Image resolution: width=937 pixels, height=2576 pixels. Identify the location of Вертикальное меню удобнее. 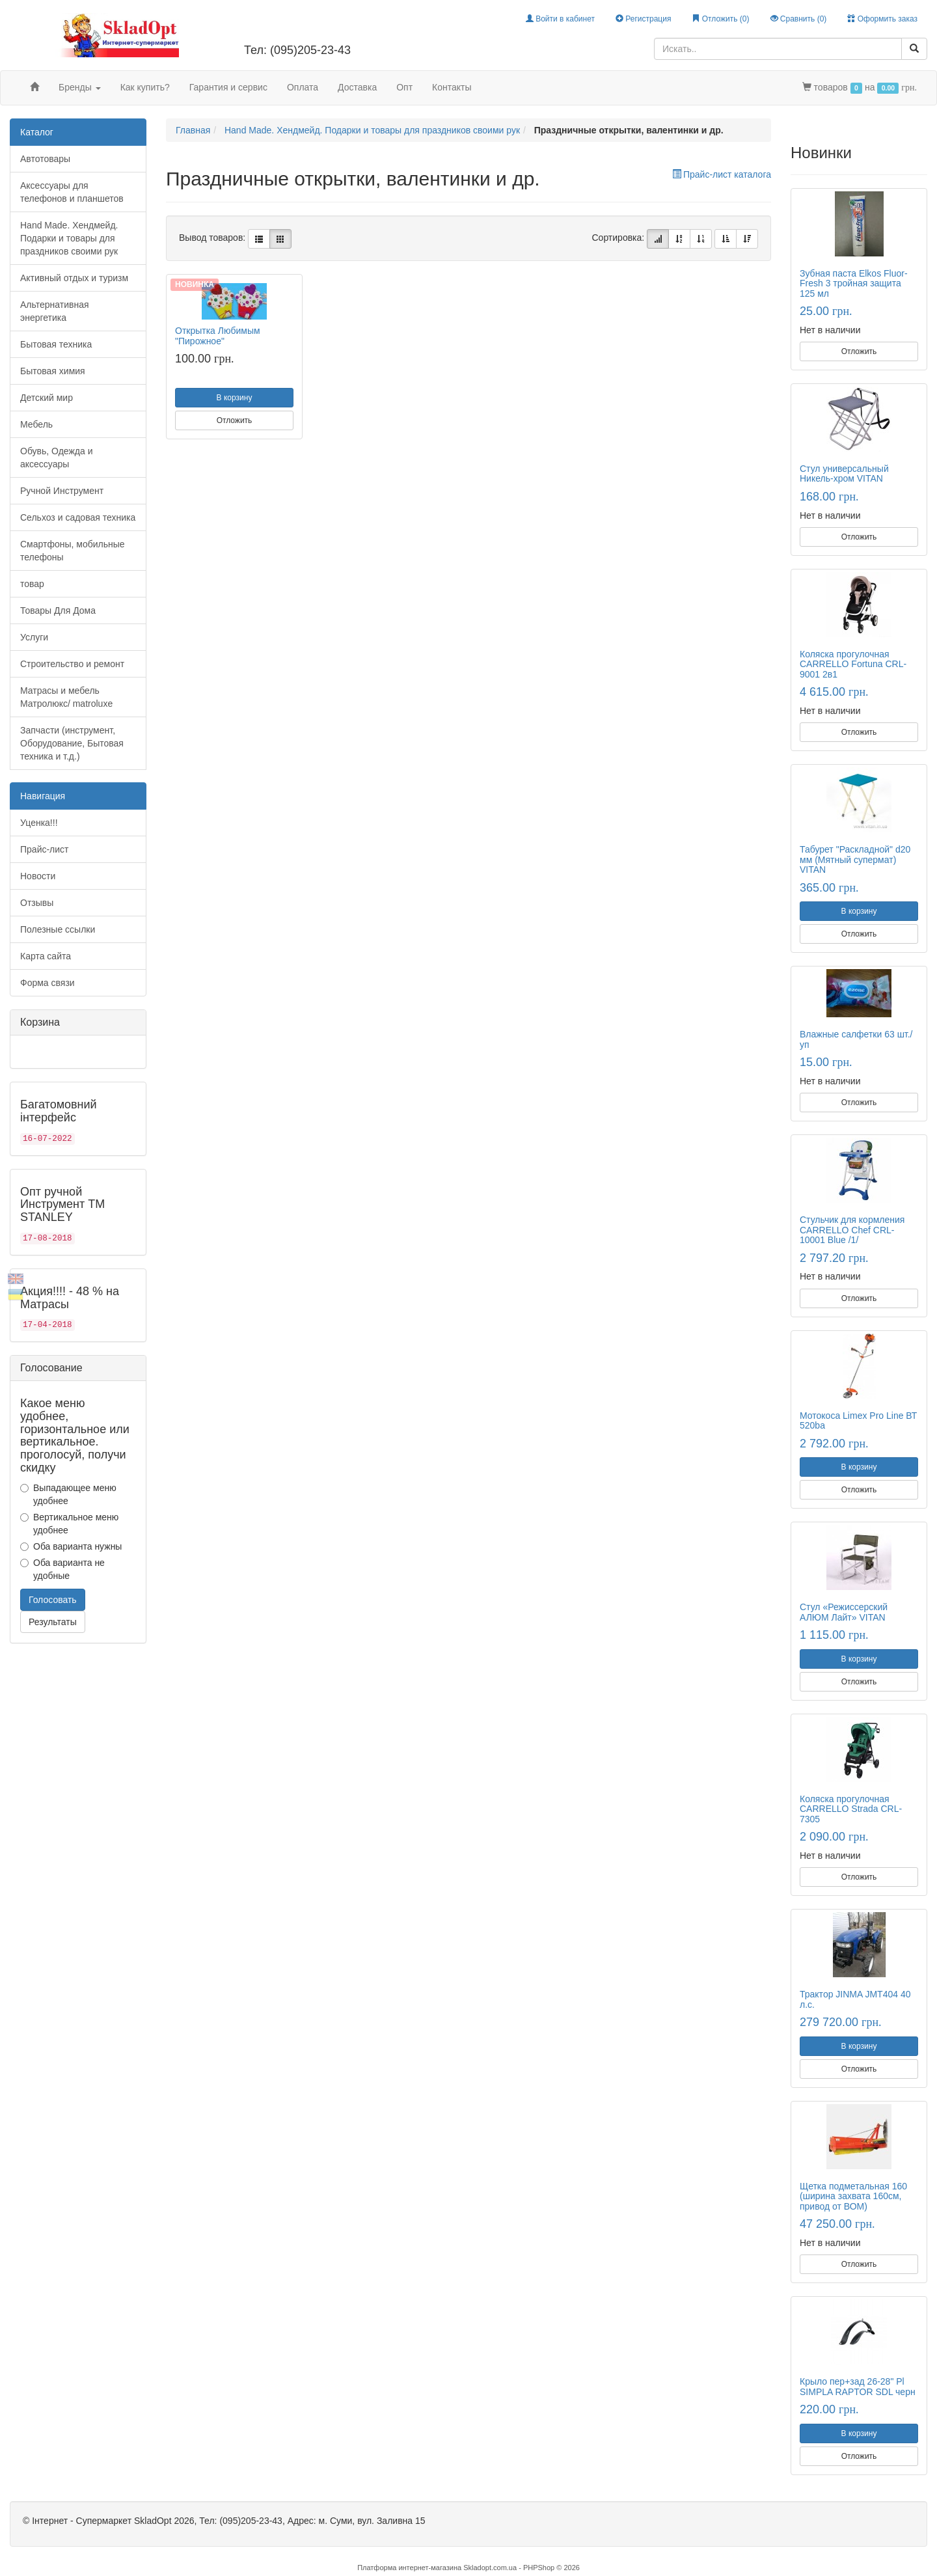
(69, 1523).